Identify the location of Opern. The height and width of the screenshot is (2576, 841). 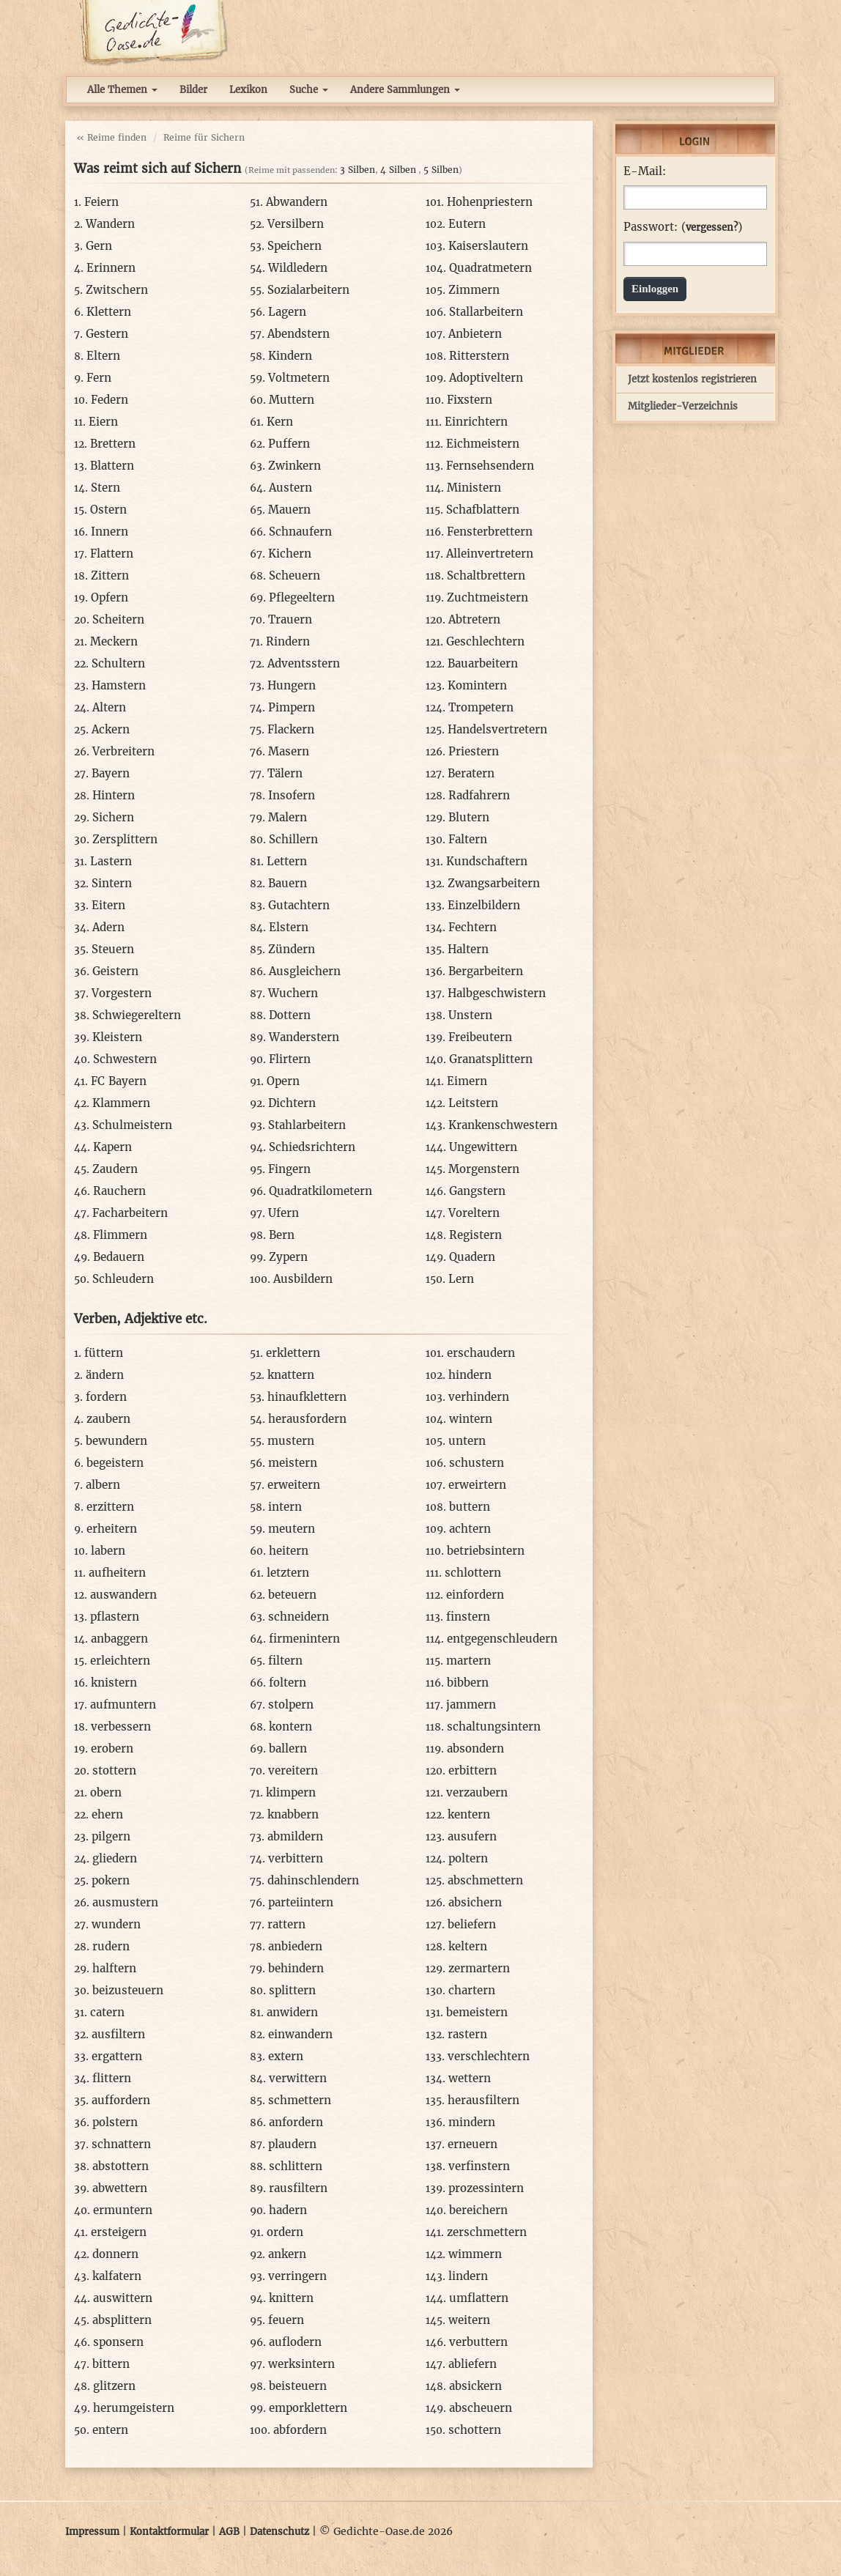
(283, 1081).